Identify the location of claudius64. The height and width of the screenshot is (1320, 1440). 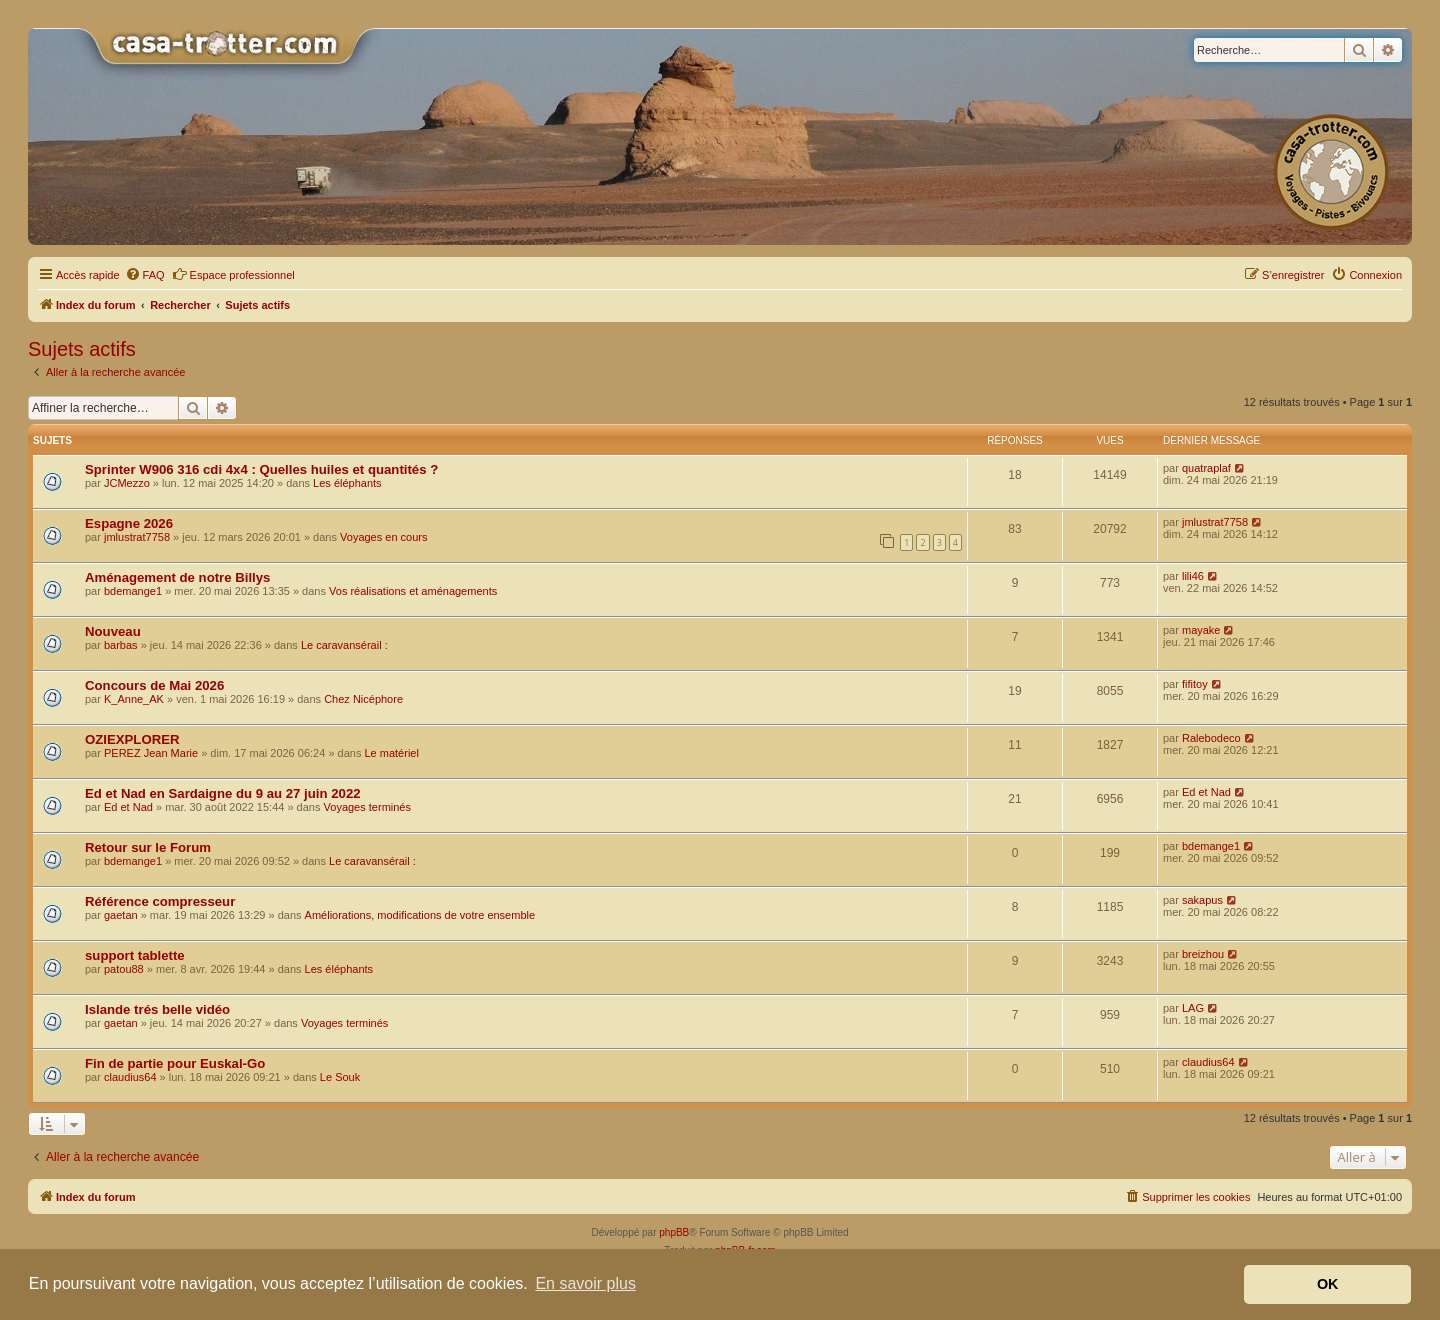
(130, 1077).